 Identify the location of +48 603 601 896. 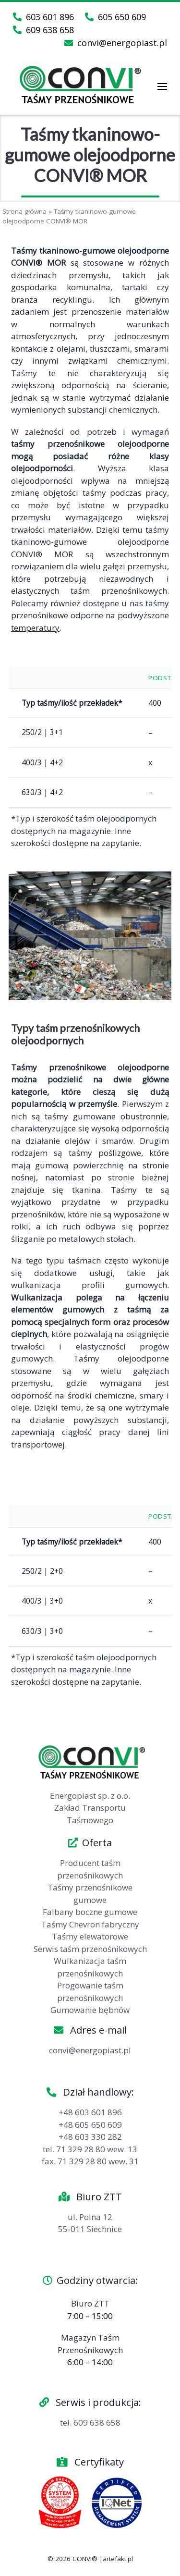
(90, 2112).